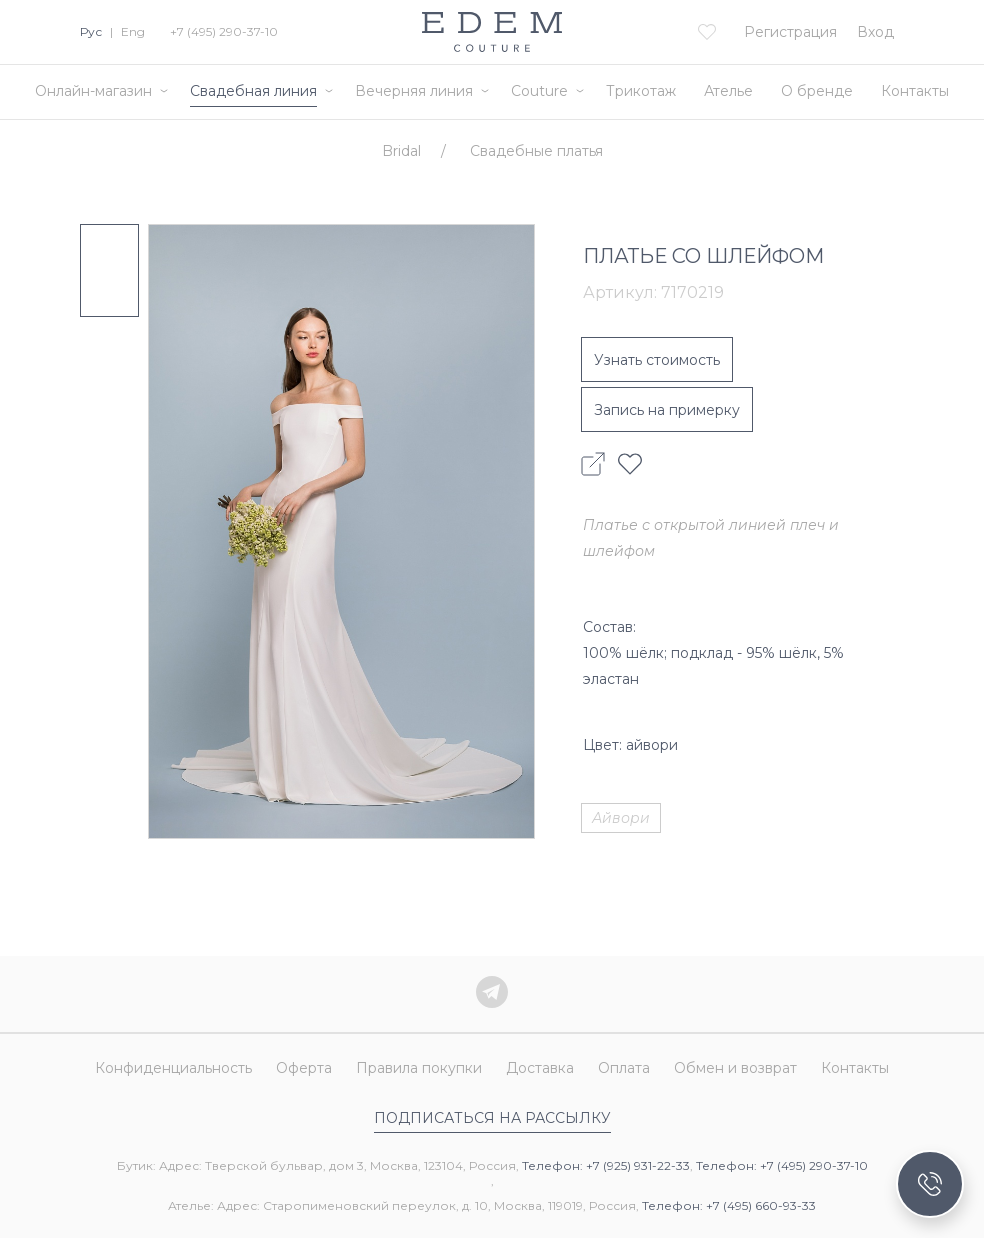 This screenshot has width=984, height=1238. What do you see at coordinates (93, 91) in the screenshot?
I see `Онлайн-магазин` at bounding box center [93, 91].